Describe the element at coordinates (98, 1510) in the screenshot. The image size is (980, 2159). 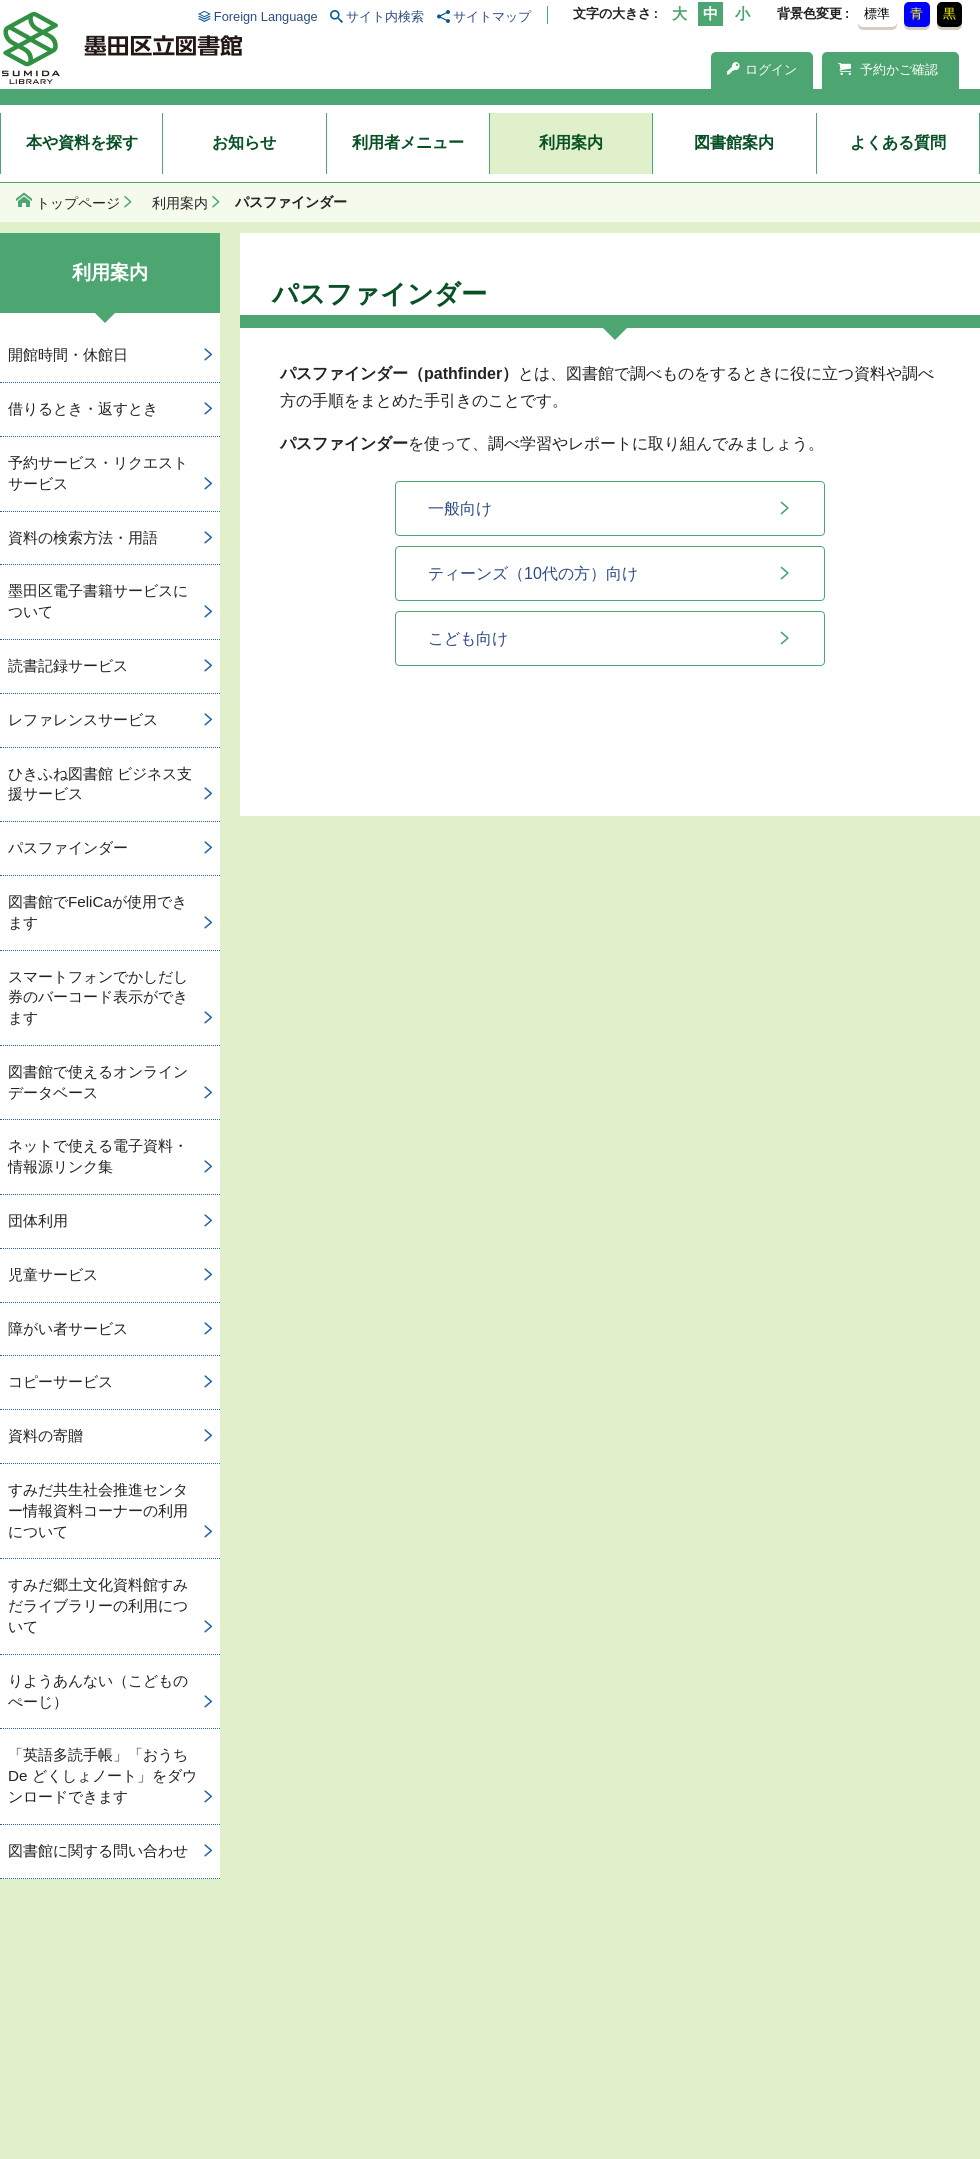
I see `すみだ共生社会推進センター情報資料コーナーの利用について` at that location.